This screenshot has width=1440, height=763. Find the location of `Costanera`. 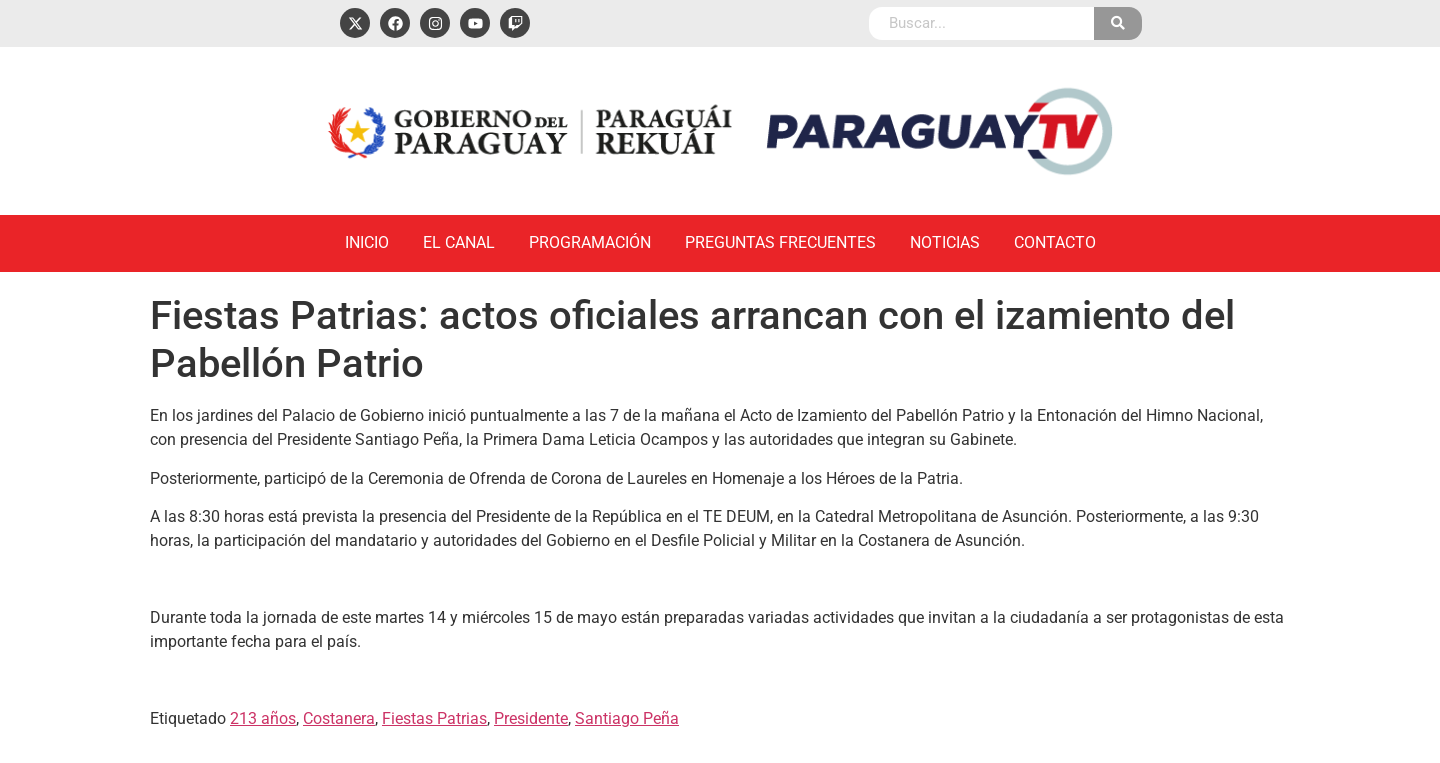

Costanera is located at coordinates (339, 718).